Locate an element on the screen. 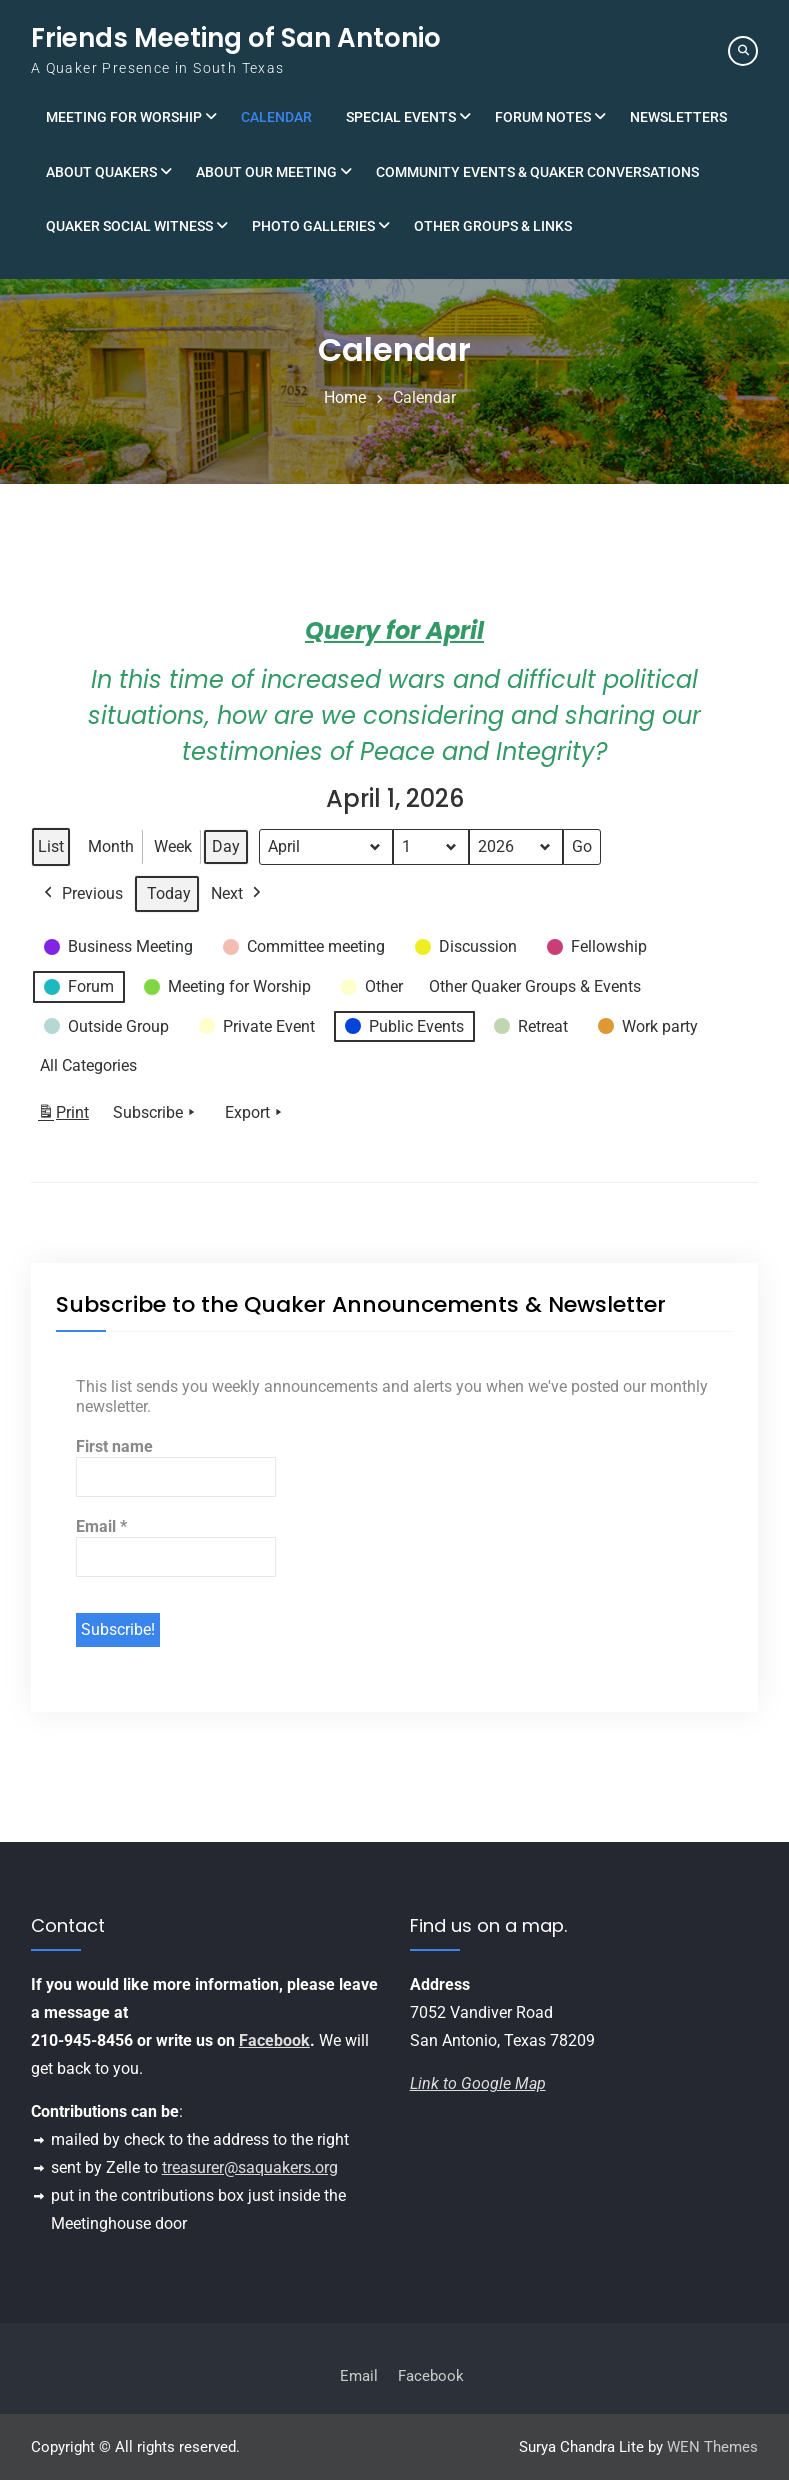 This screenshot has height=2480, width=789. Calendar is located at coordinates (276, 117).